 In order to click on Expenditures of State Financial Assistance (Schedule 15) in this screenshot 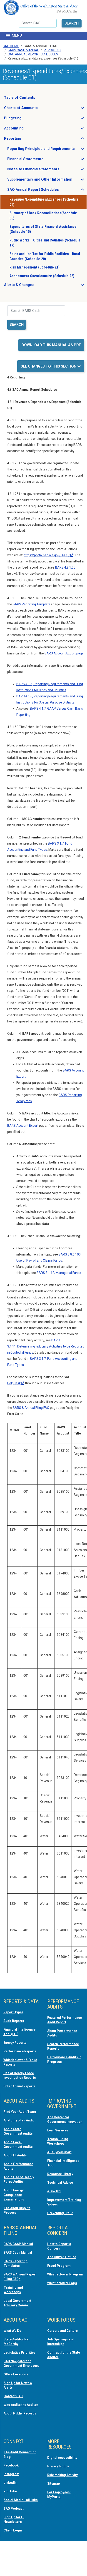, I will do `click(43, 229)`.